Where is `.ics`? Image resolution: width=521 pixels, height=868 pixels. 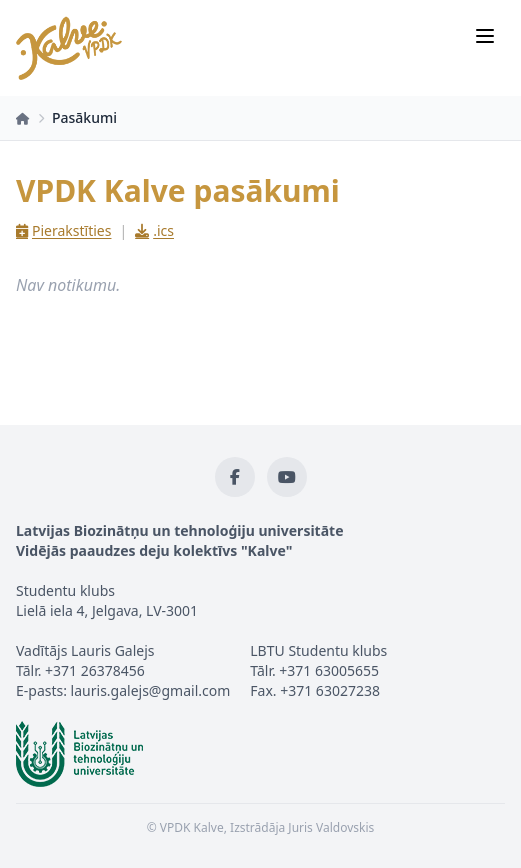
.ics is located at coordinates (154, 230).